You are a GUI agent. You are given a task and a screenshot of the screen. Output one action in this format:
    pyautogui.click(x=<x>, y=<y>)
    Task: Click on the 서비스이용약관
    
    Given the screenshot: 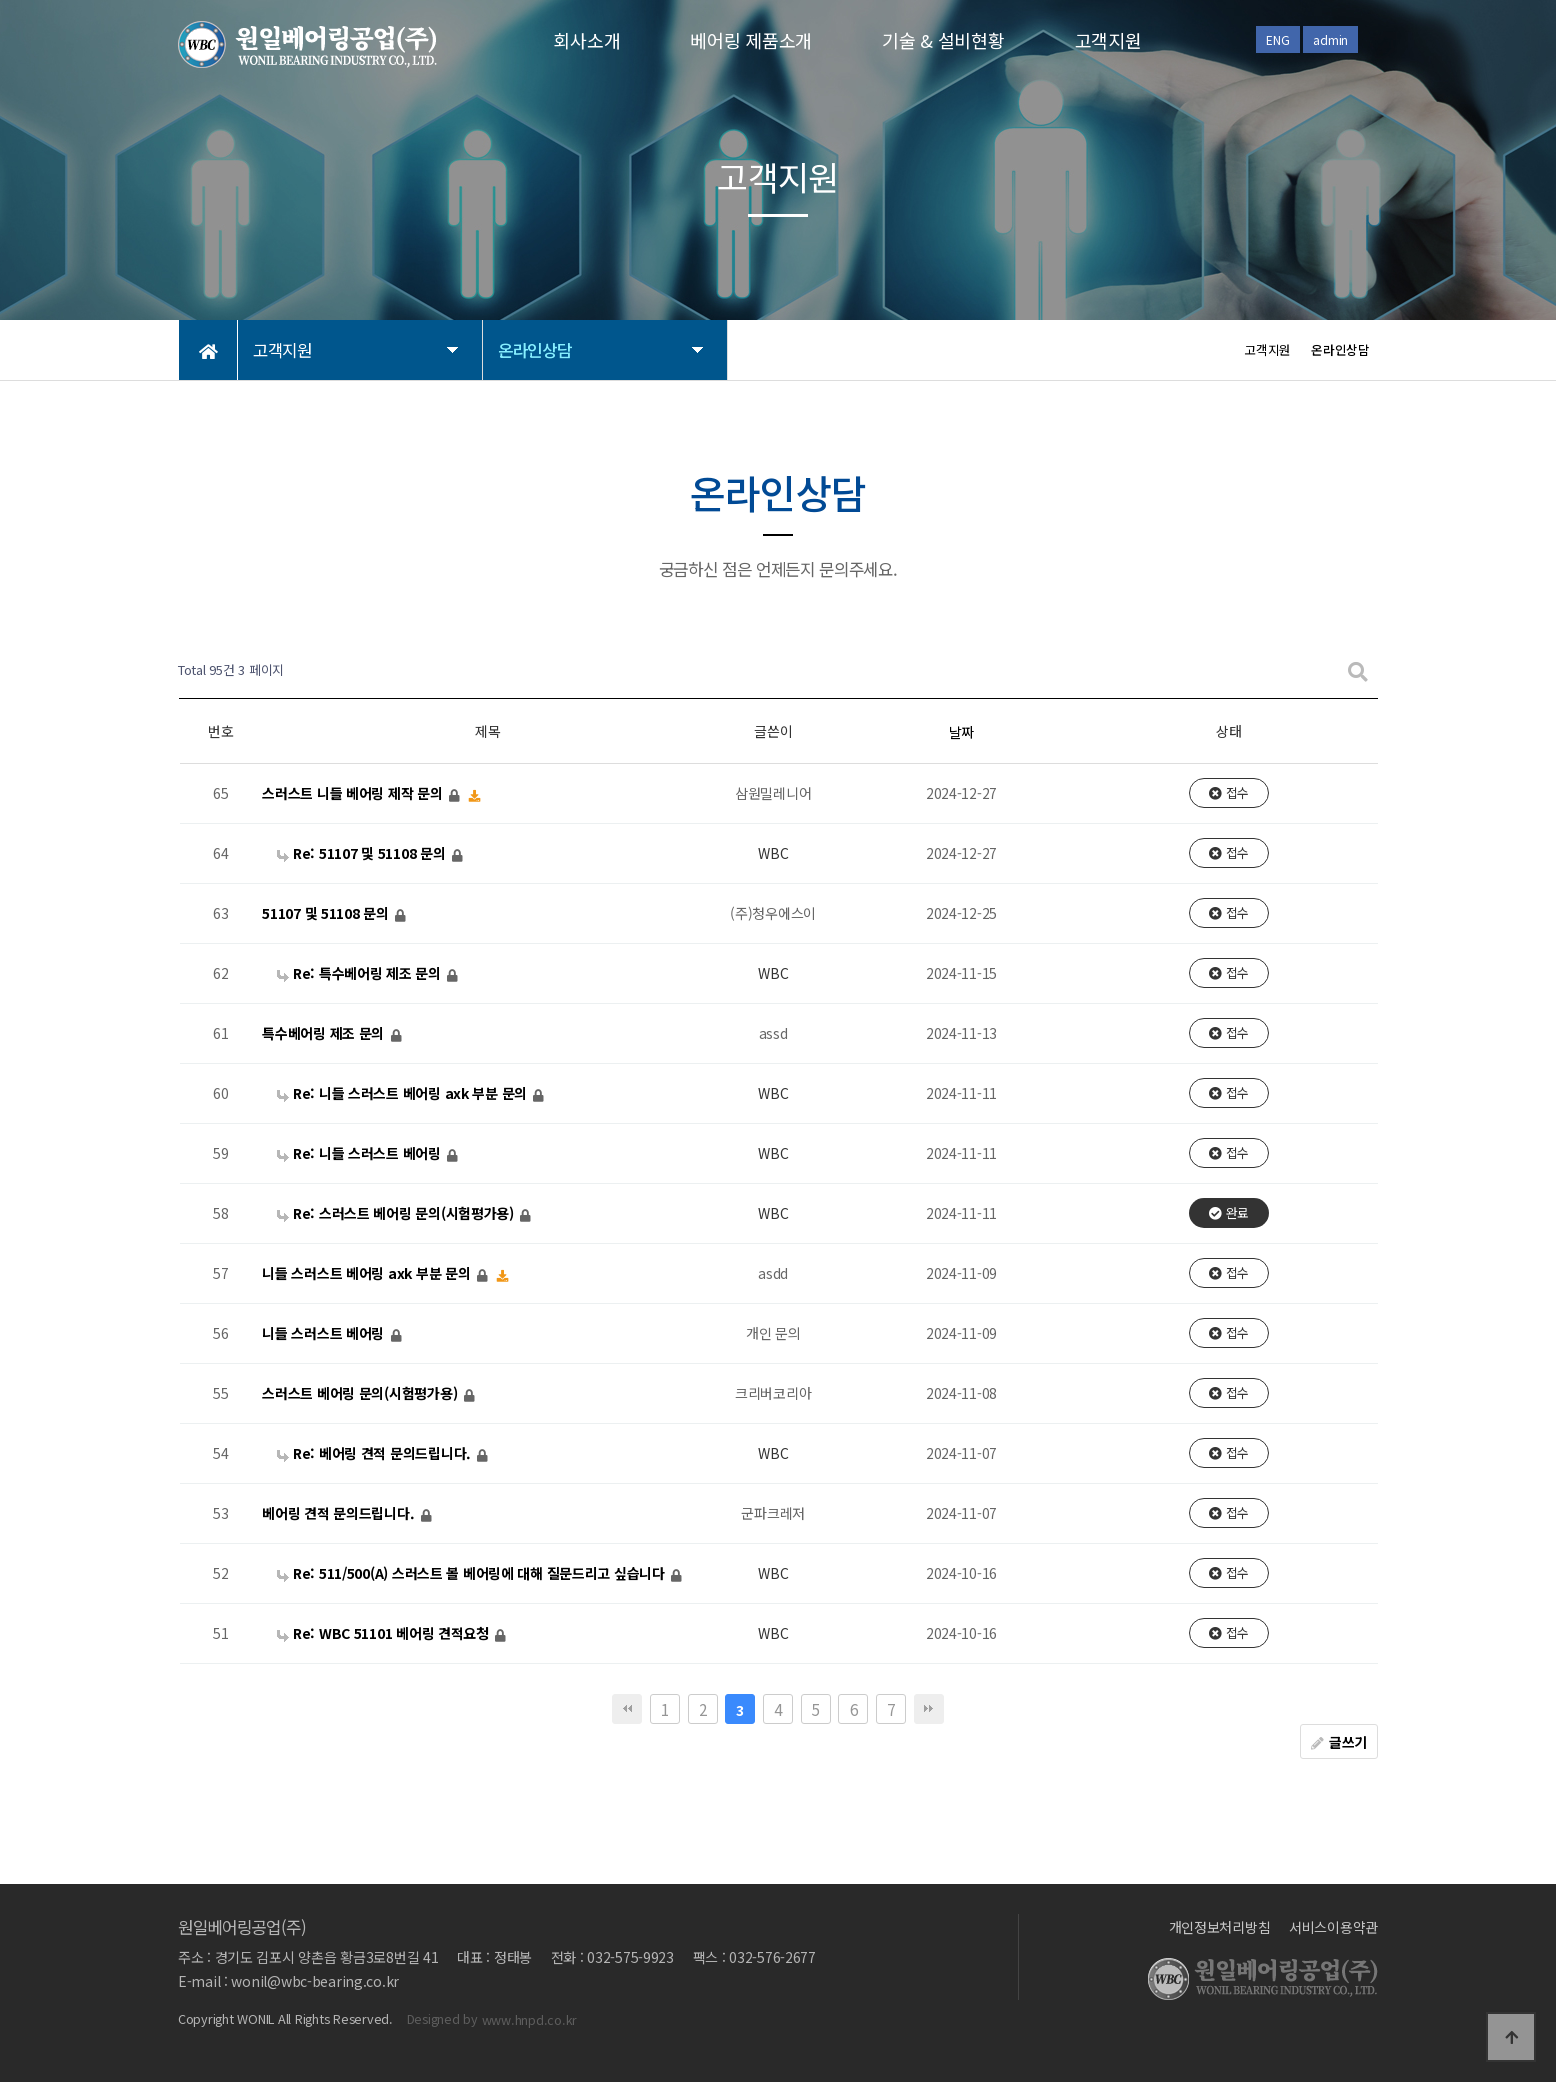 What is the action you would take?
    pyautogui.click(x=1333, y=1927)
    